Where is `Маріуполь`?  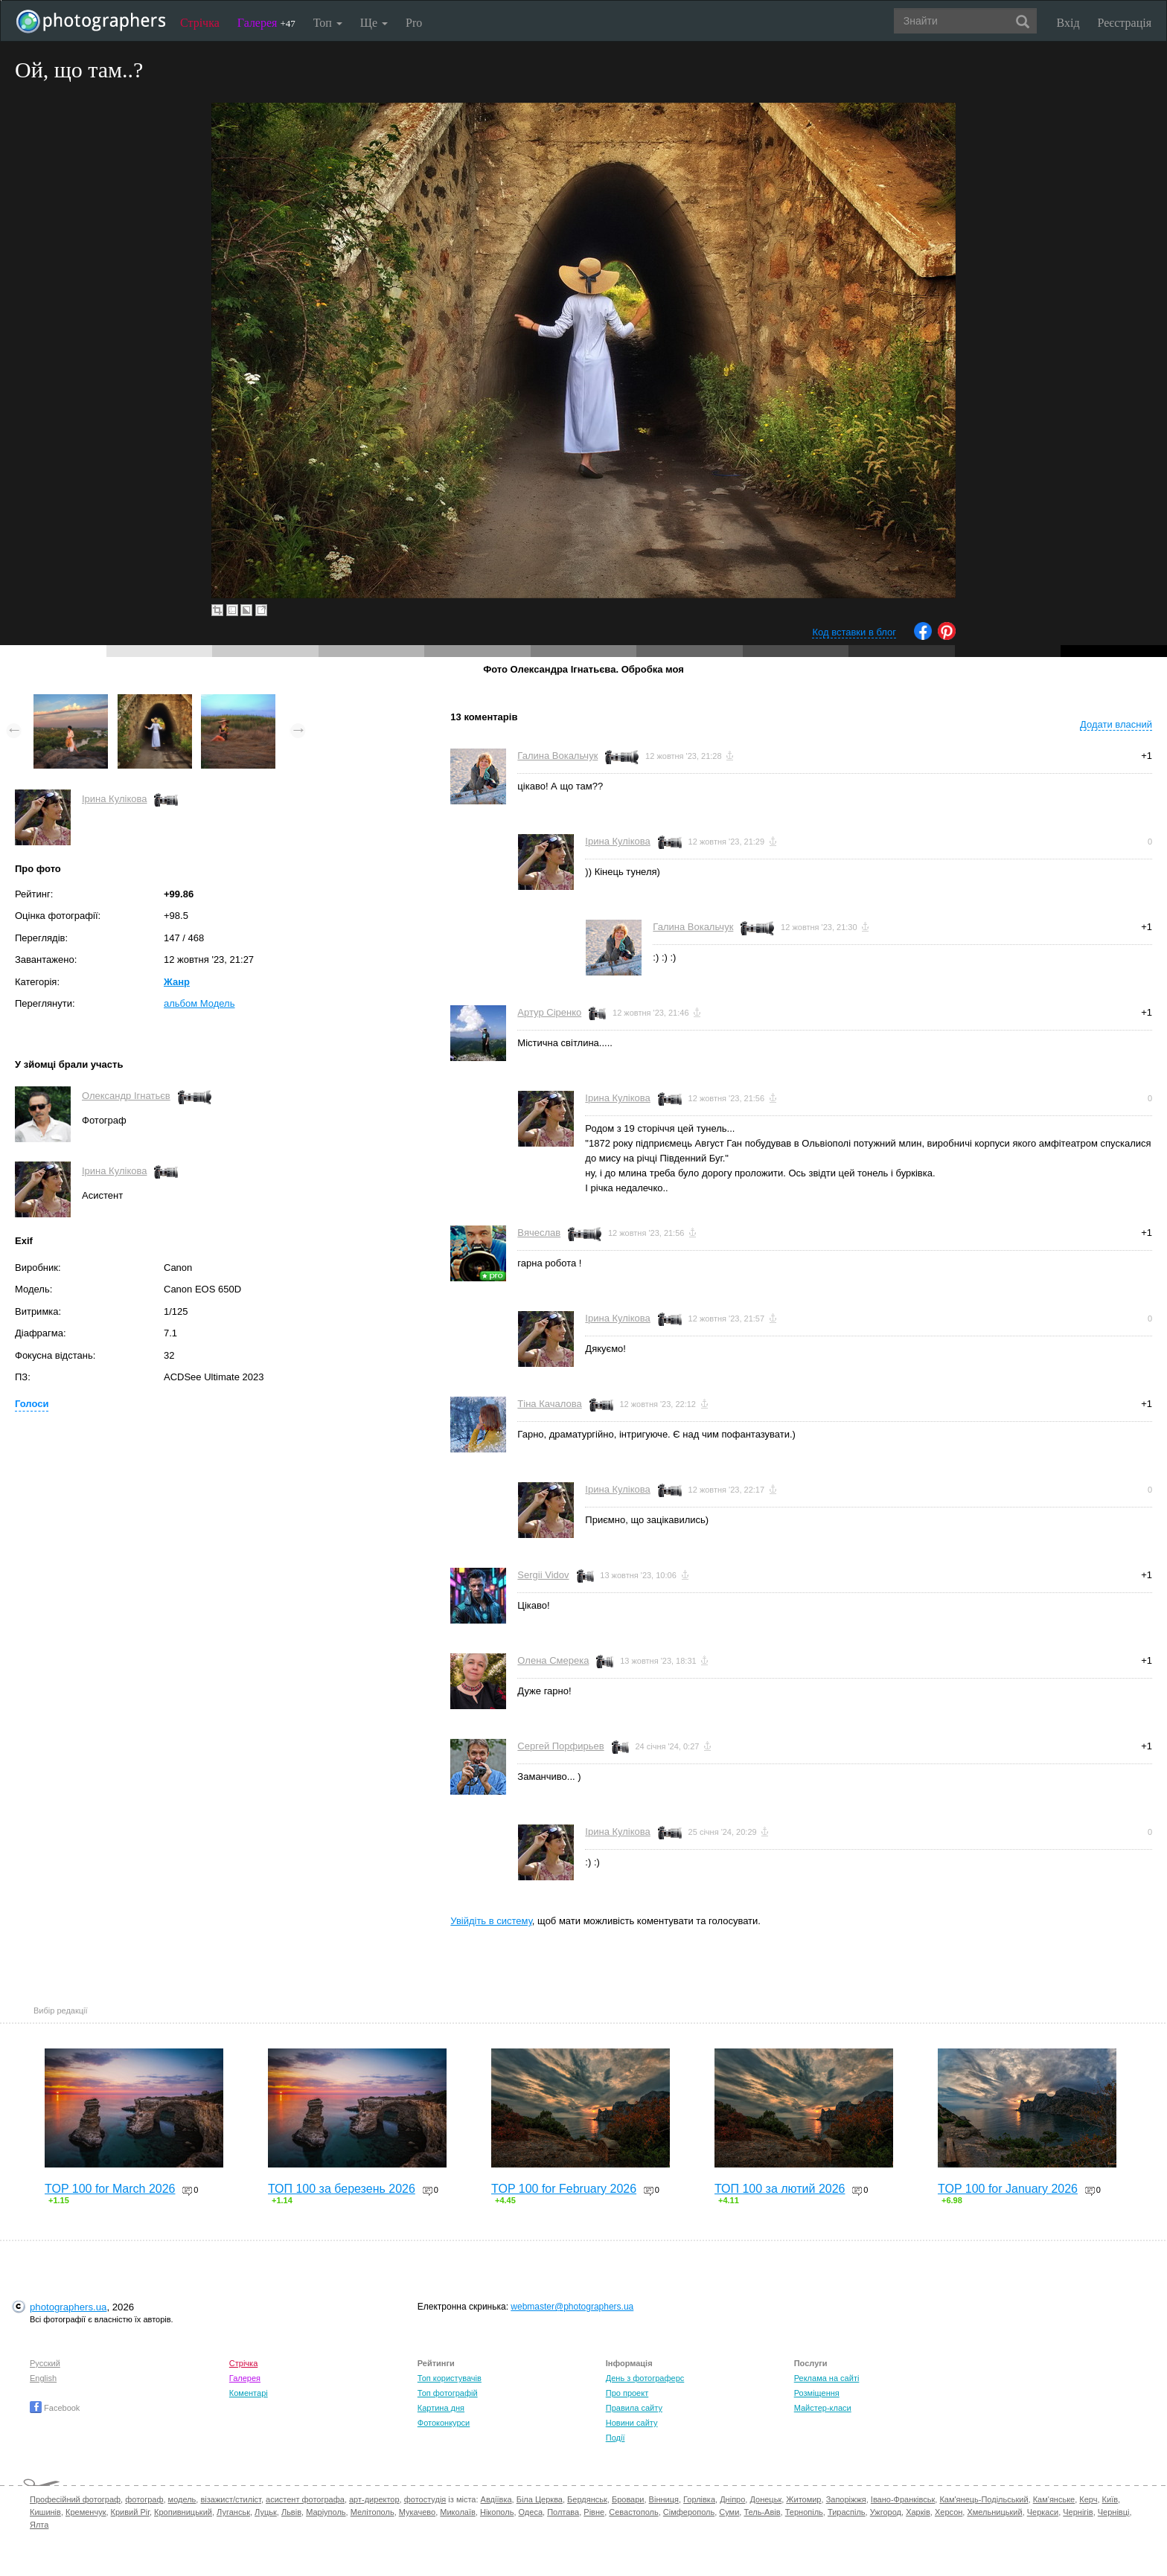 Маріуполь is located at coordinates (325, 2512).